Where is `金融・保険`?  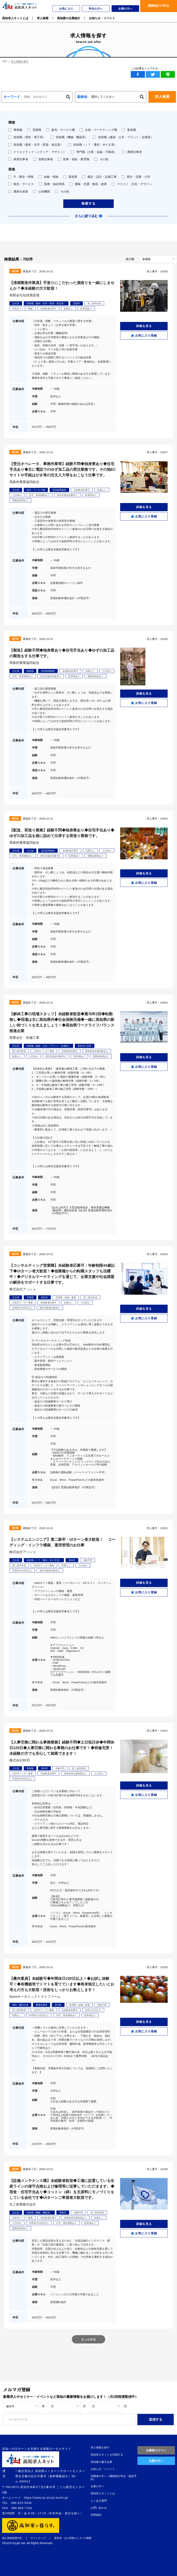 金融・保険 is located at coordinates (48, 176).